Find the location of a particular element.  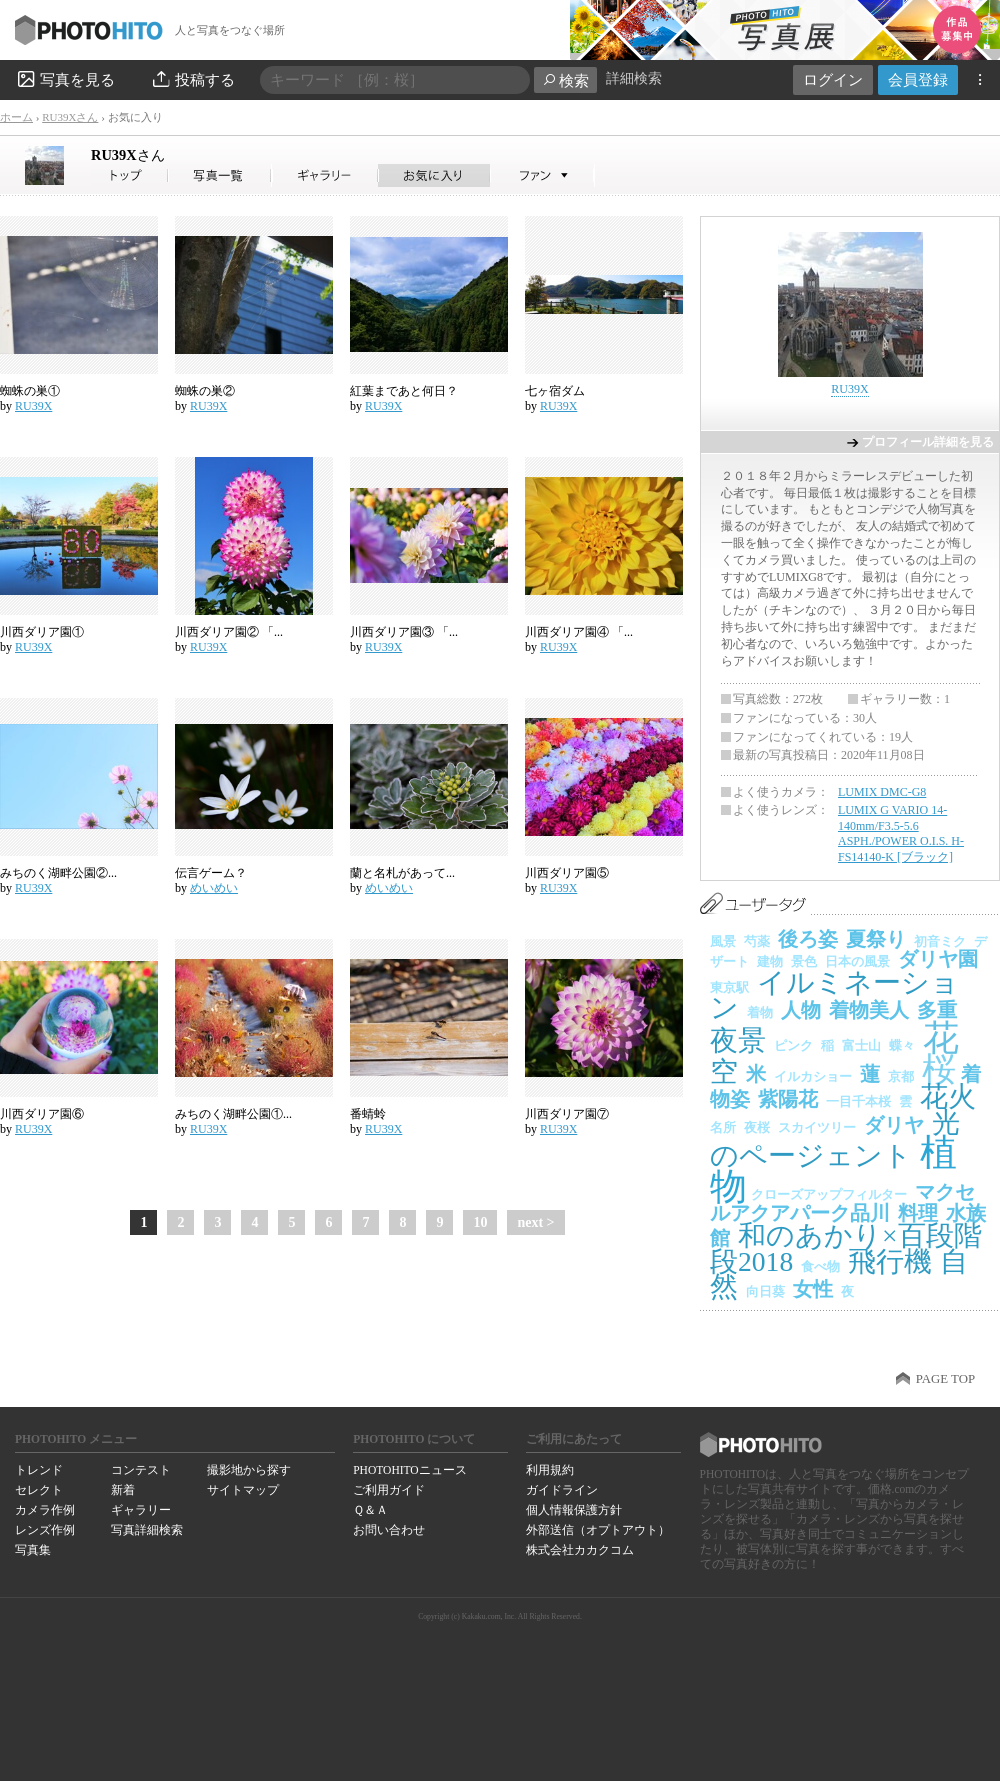

RU39Xさんのファン is located at coordinates (542, 175).